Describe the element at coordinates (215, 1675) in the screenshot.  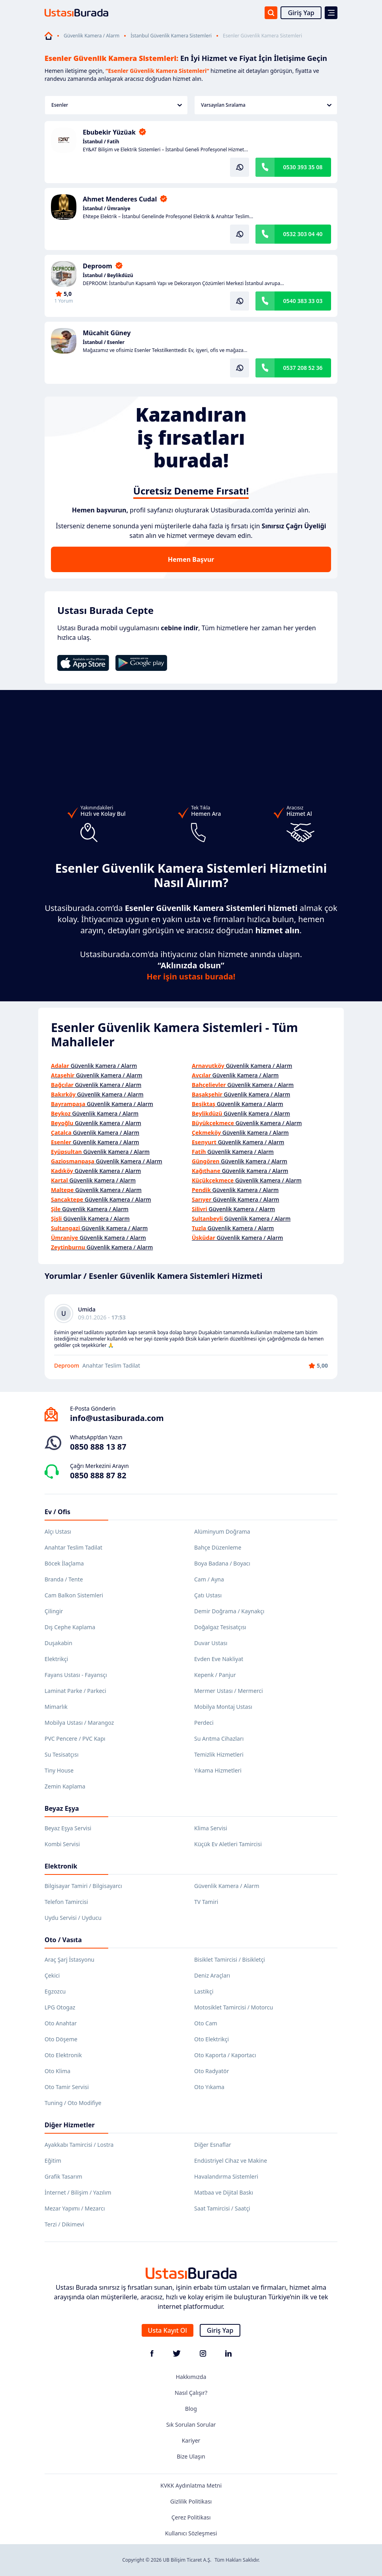
I see `Kepenk / Panjur` at that location.